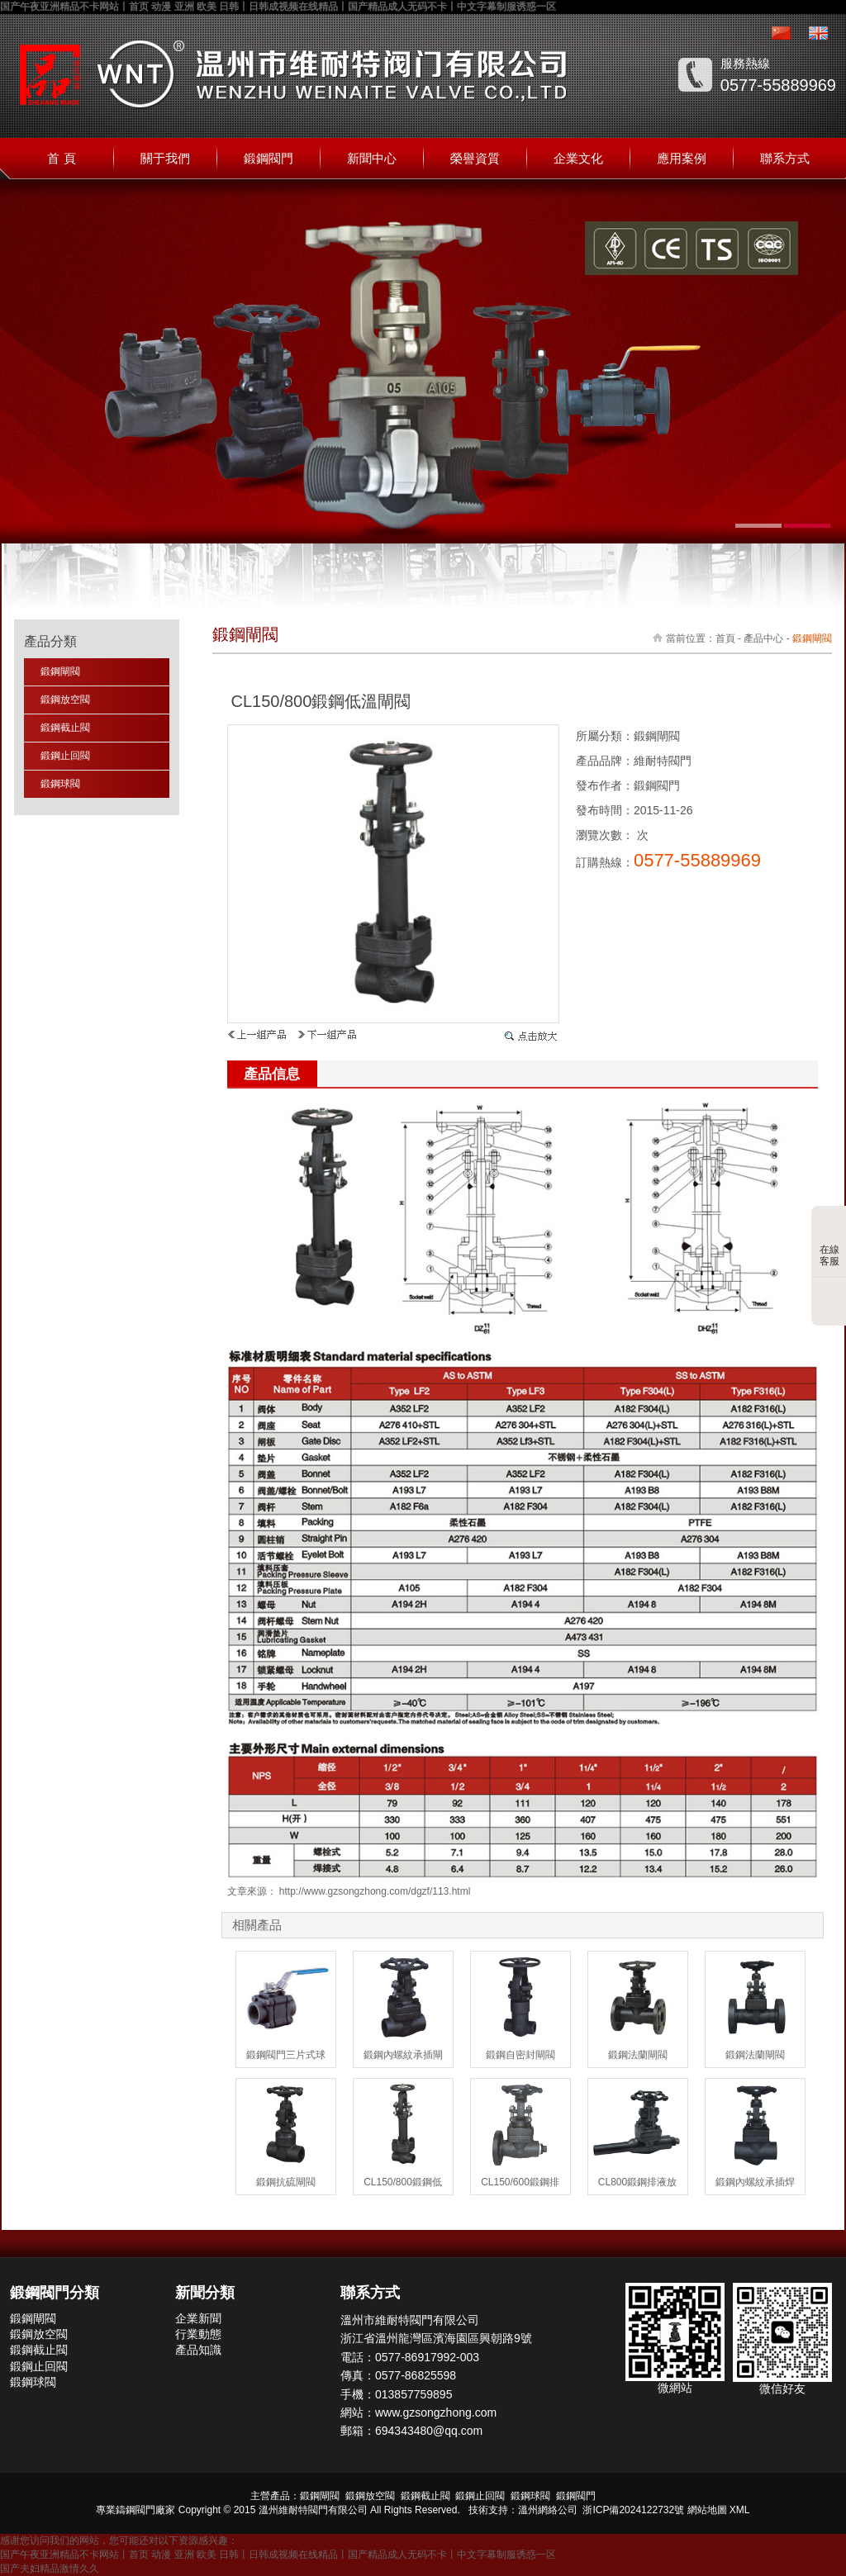 The image size is (846, 2576). I want to click on 網站地圖, so click(707, 2510).